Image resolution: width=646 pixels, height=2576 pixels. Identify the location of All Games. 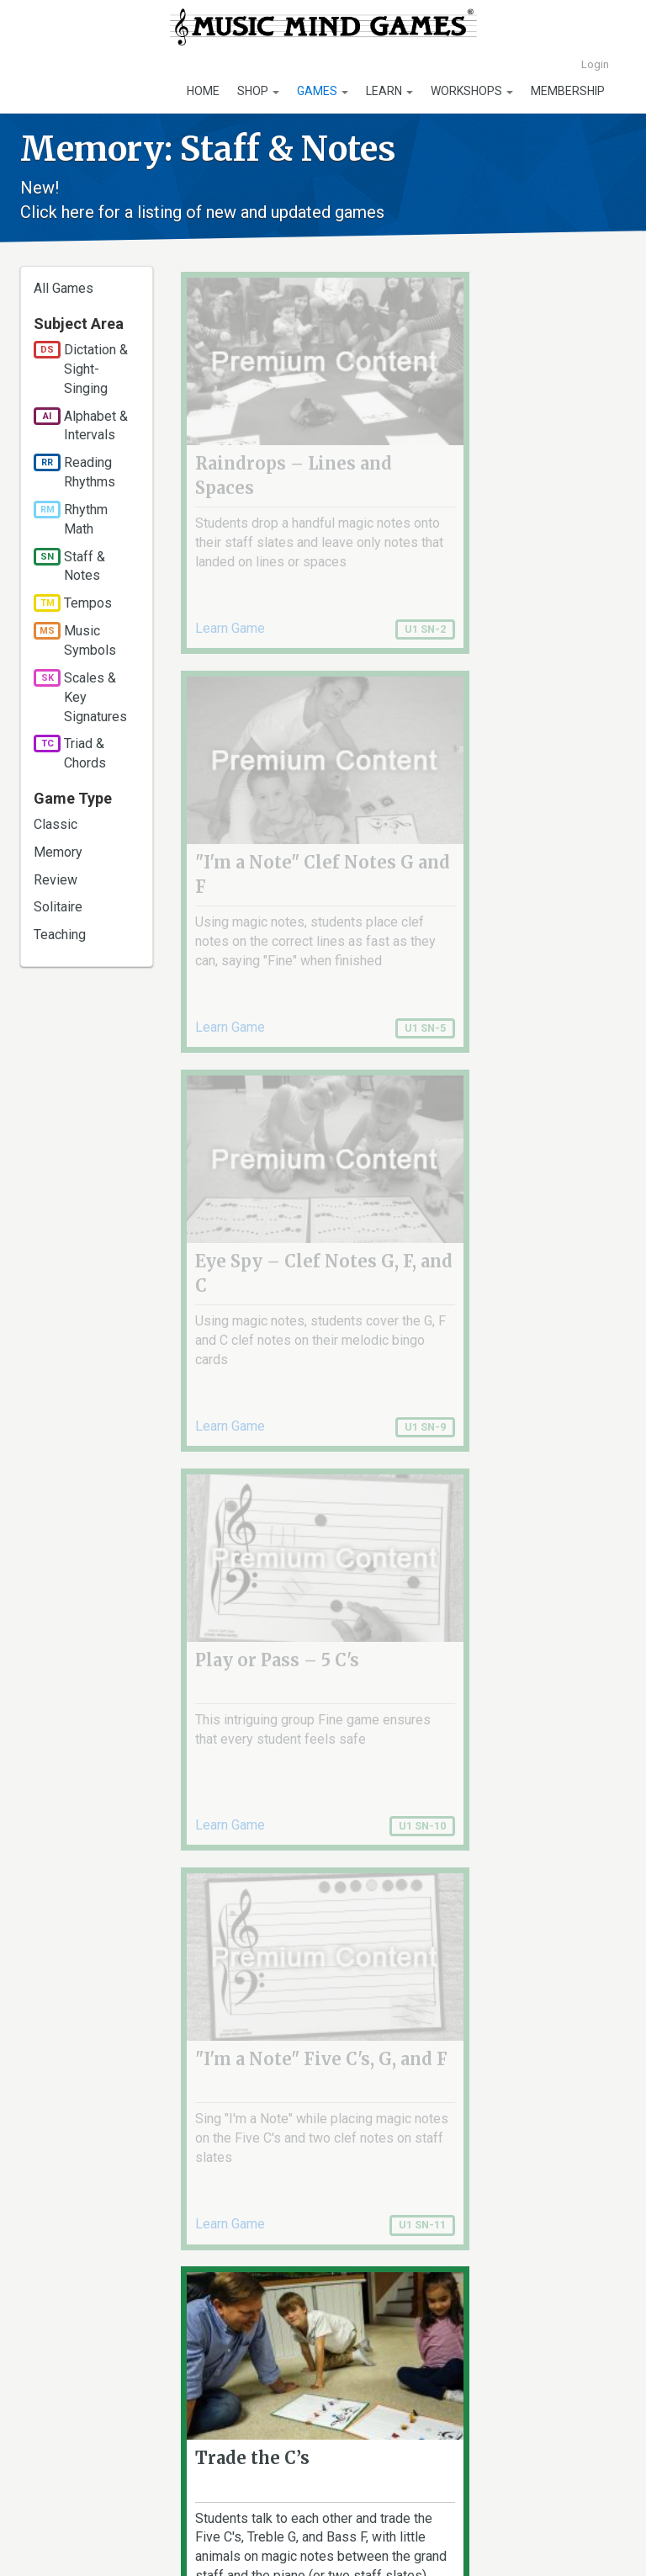
(63, 288).